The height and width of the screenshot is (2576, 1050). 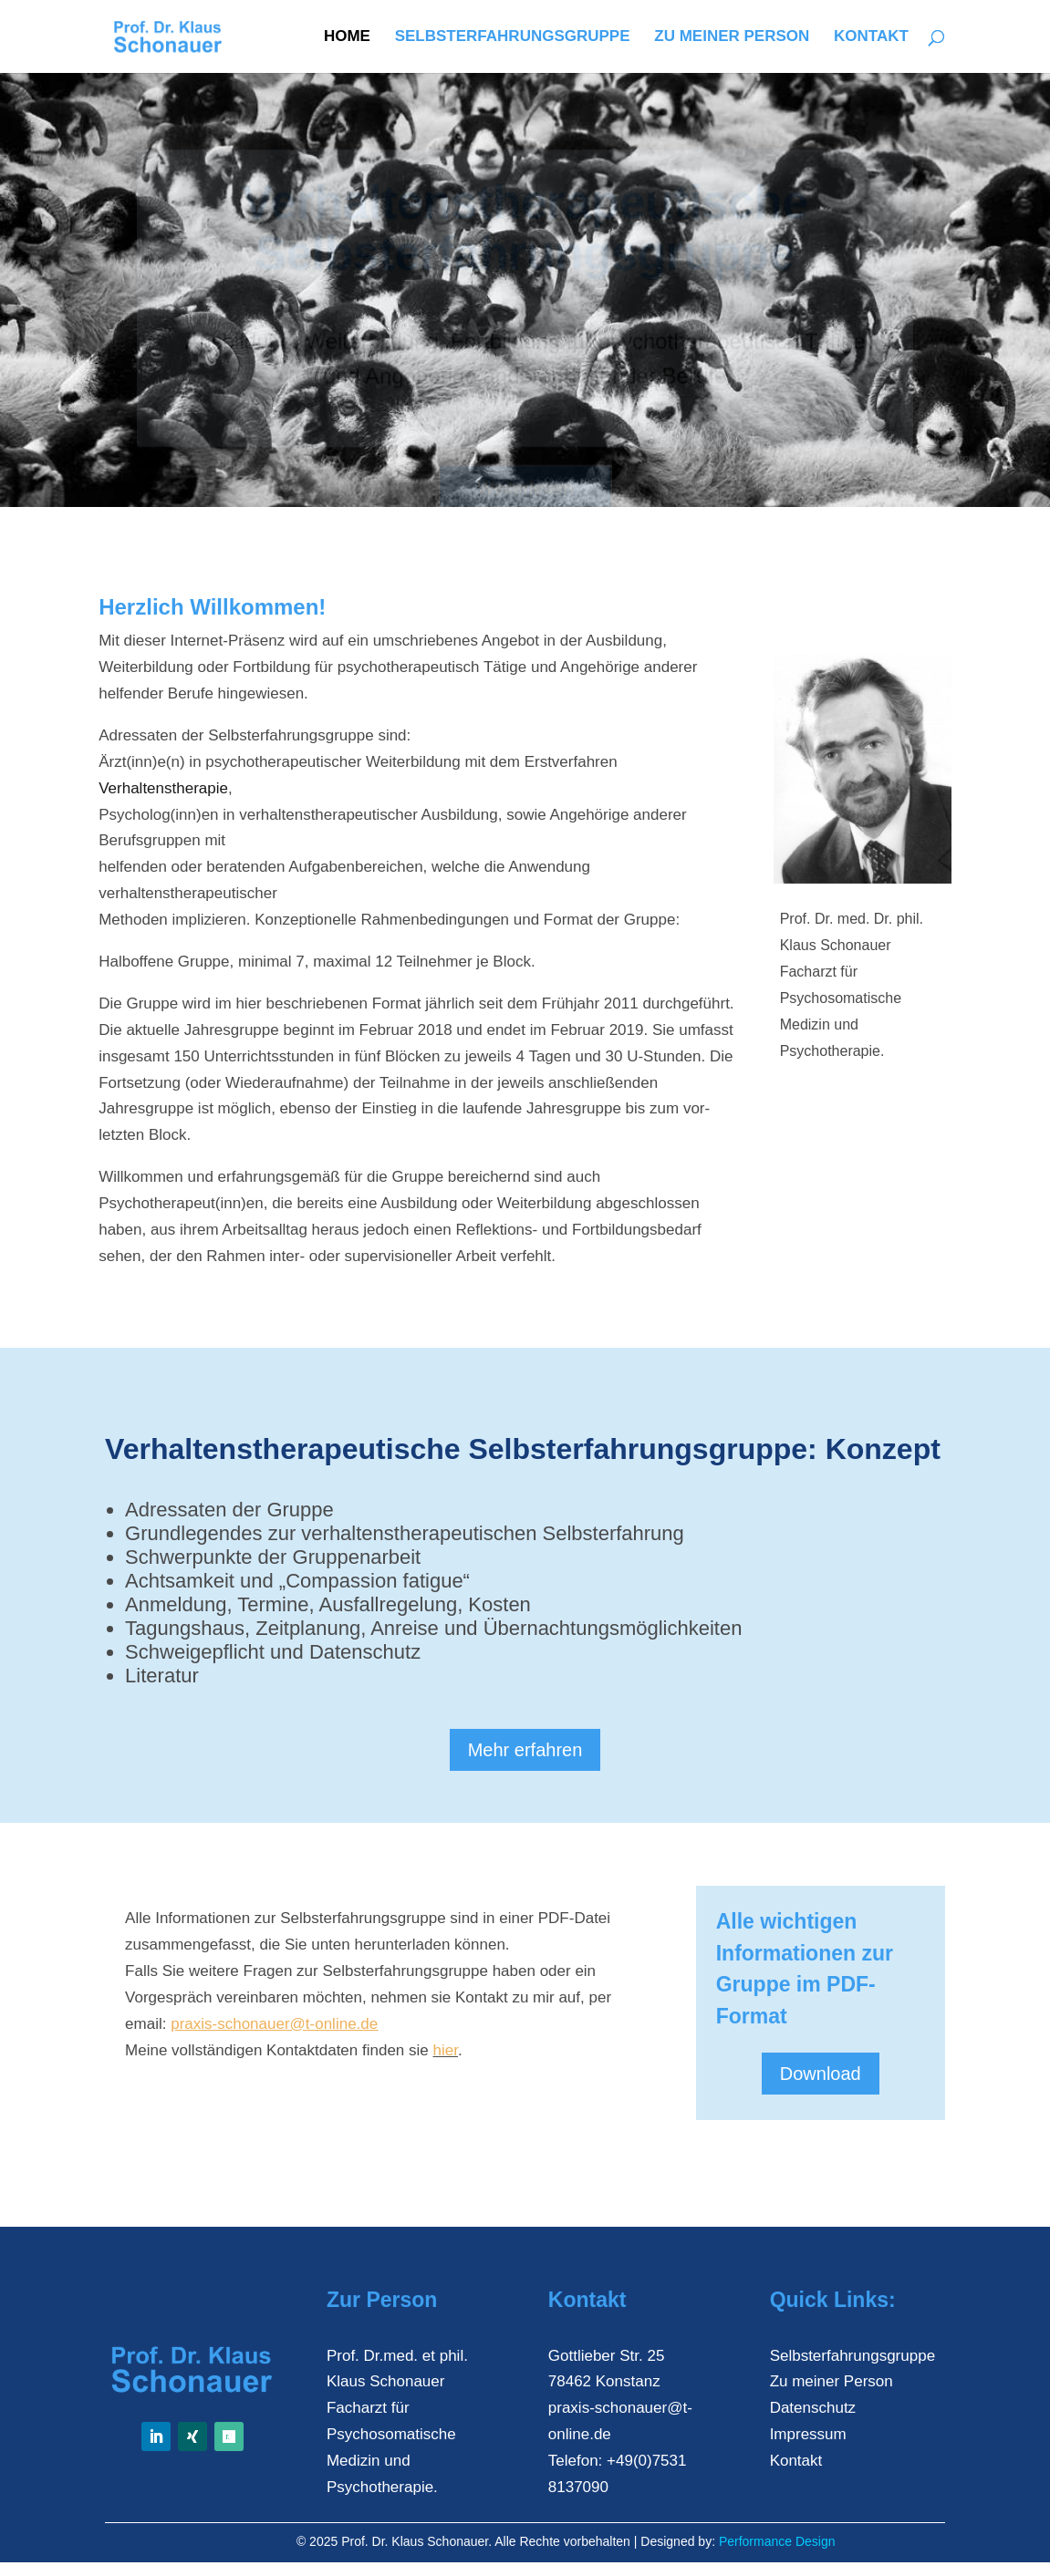 I want to click on Datenschutz, so click(x=813, y=2407).